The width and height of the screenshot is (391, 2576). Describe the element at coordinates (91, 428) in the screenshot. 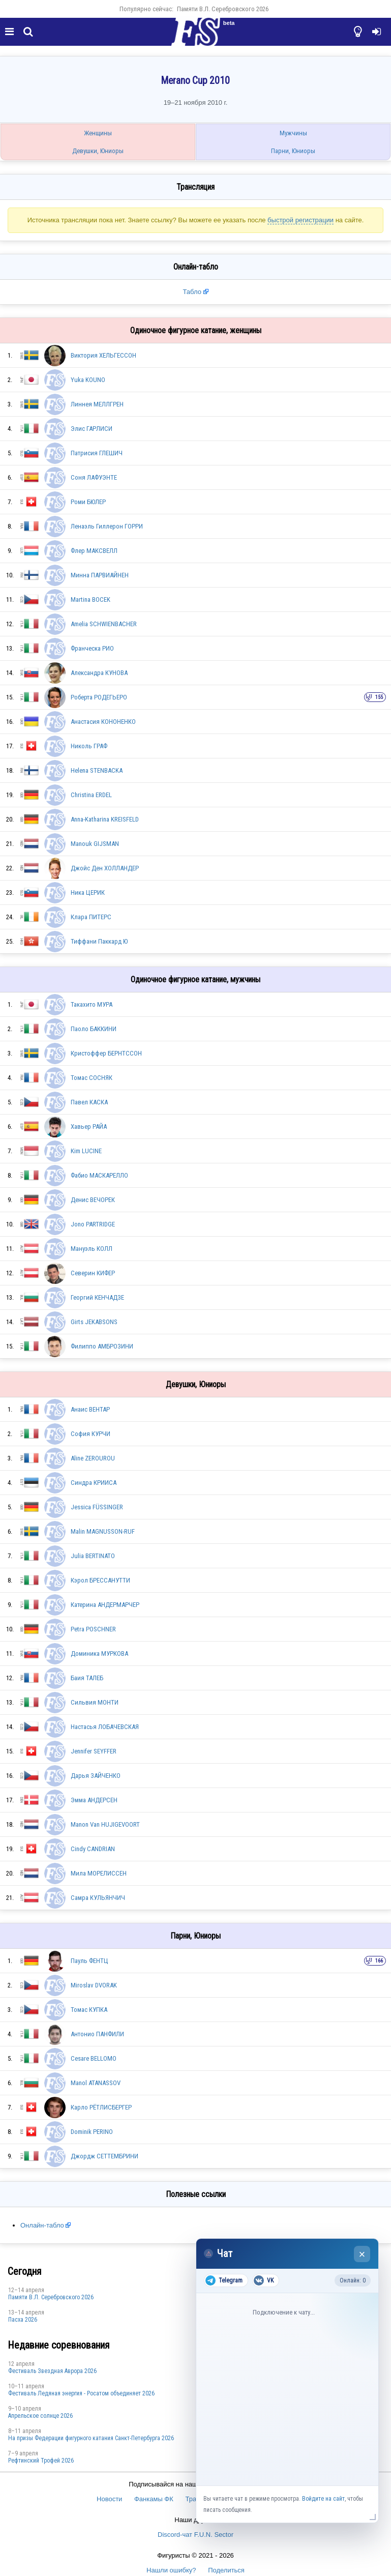

I see `Элис ГАРЛИСИ` at that location.